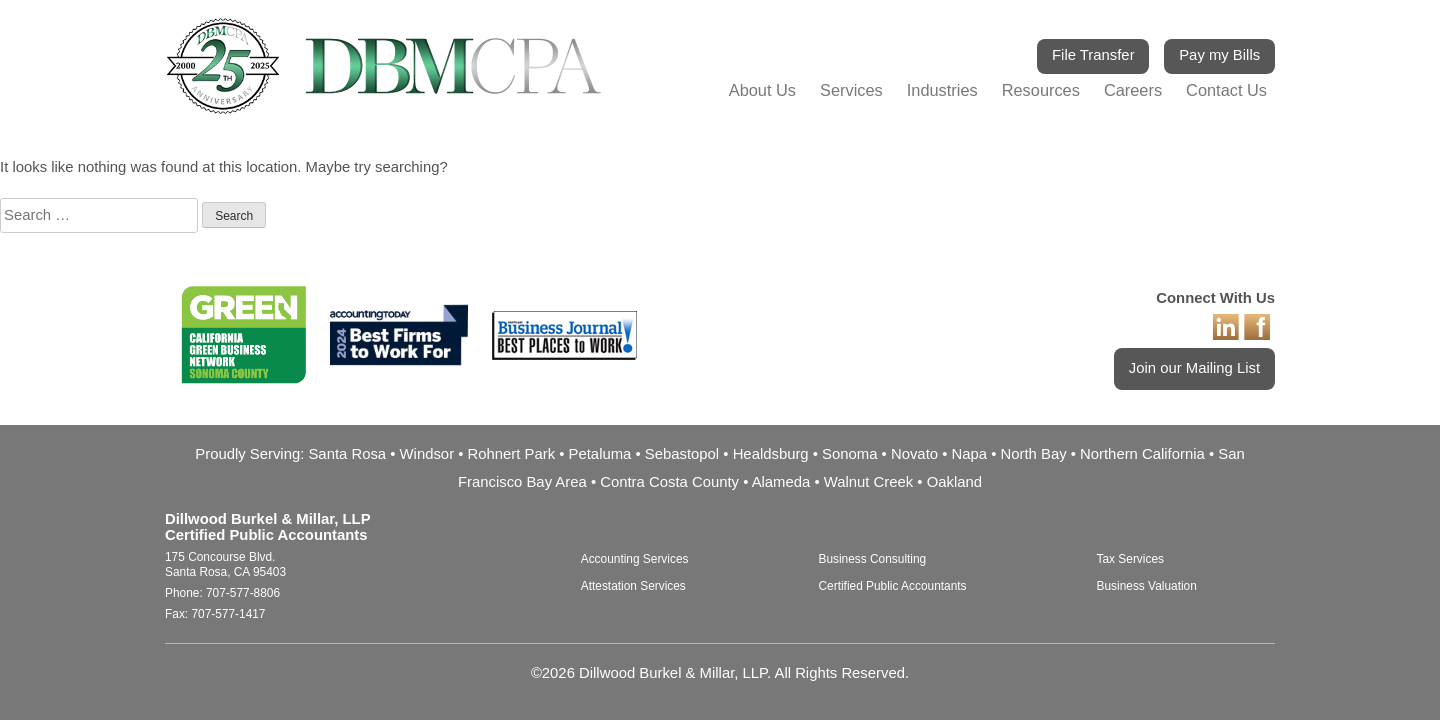 Image resolution: width=1440 pixels, height=720 pixels. I want to click on Rohnert Park, so click(512, 454).